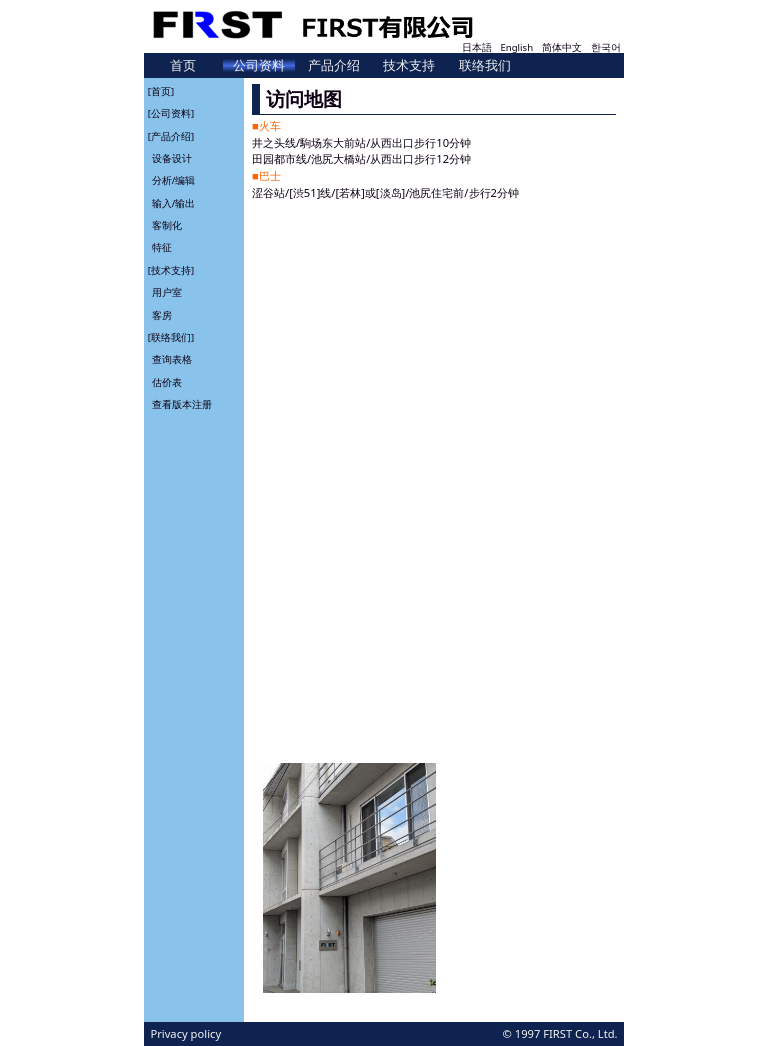 Image resolution: width=768 pixels, height=1046 pixels. What do you see at coordinates (167, 225) in the screenshot?
I see `客制化` at bounding box center [167, 225].